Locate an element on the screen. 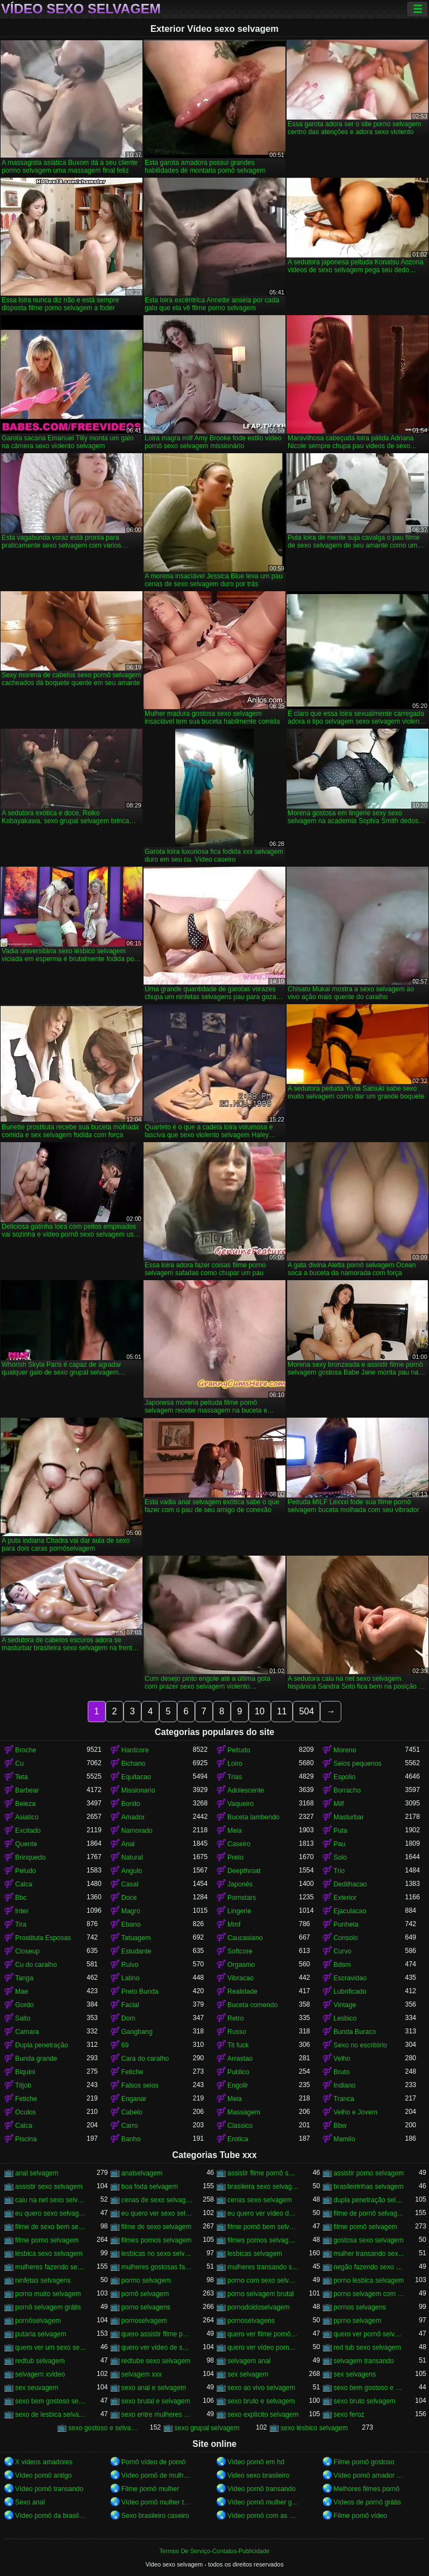 This screenshot has width=429, height=2576. Adolescente is located at coordinates (245, 1790).